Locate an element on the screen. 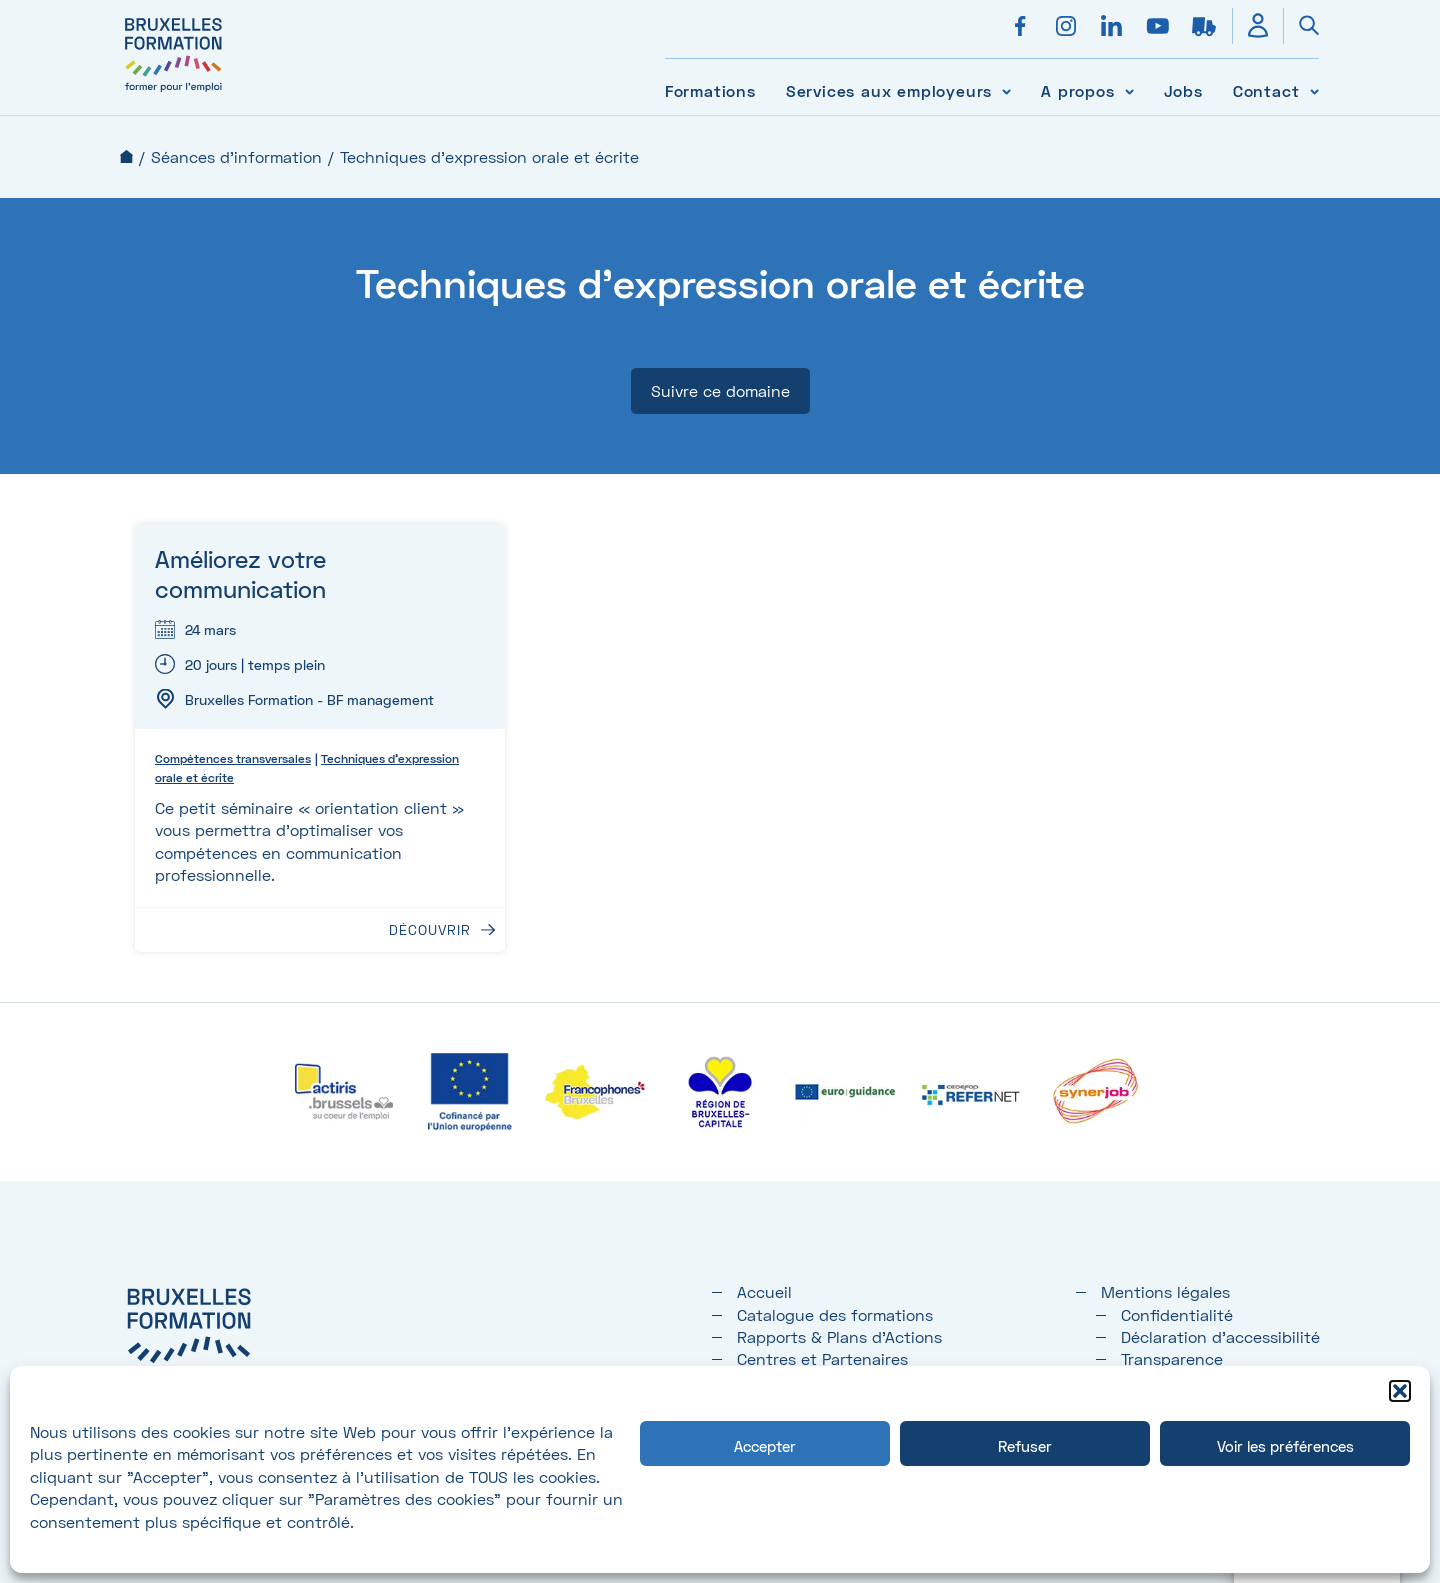 The image size is (1440, 1583). Refuser is located at coordinates (1025, 1446).